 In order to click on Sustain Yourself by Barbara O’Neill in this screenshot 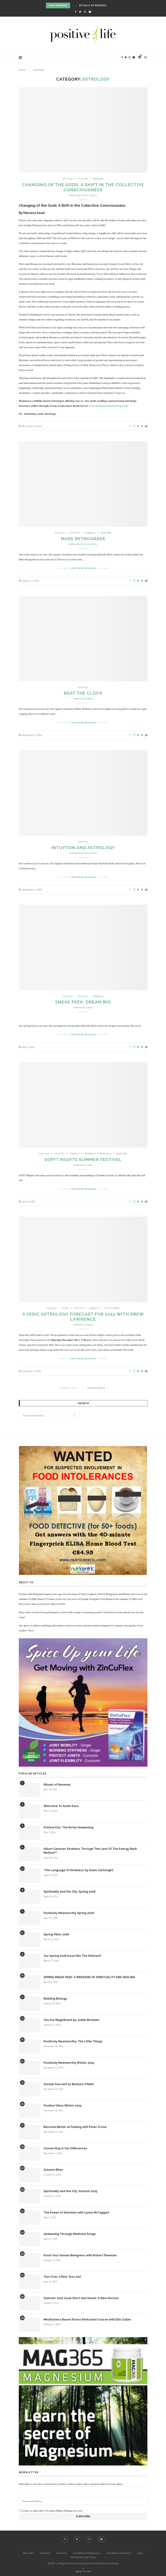, I will do `click(69, 2084)`.